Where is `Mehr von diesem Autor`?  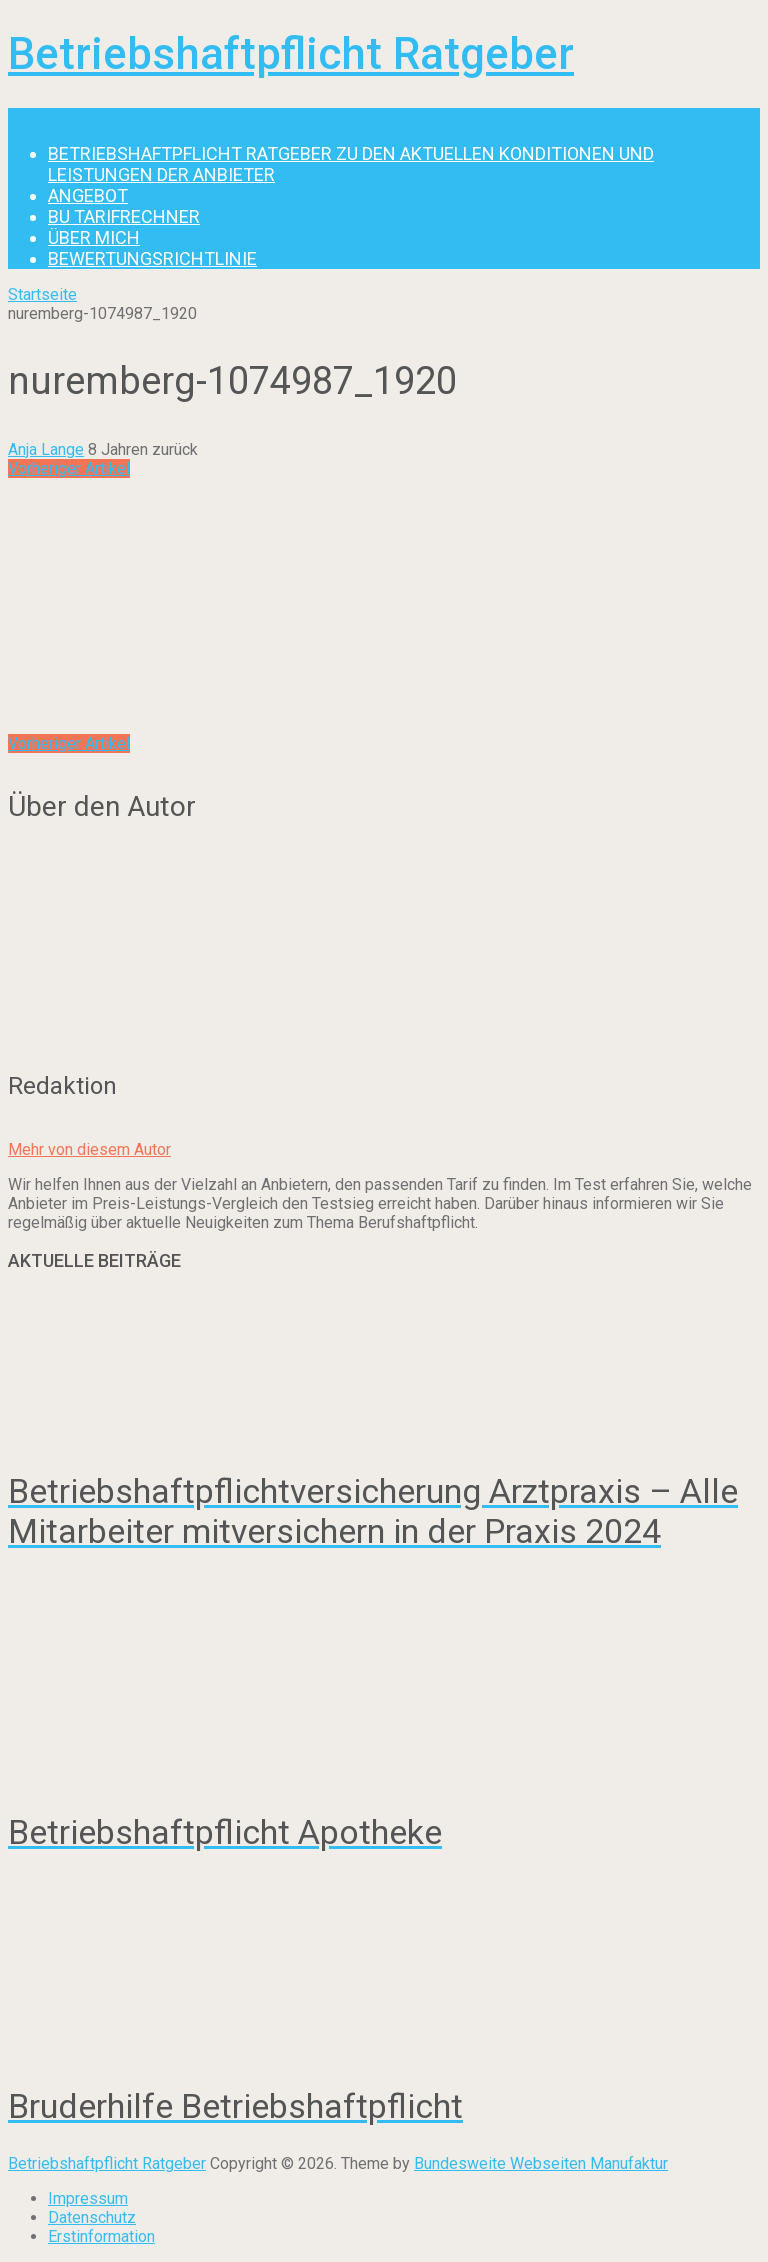 Mehr von diesem Autor is located at coordinates (89, 1149).